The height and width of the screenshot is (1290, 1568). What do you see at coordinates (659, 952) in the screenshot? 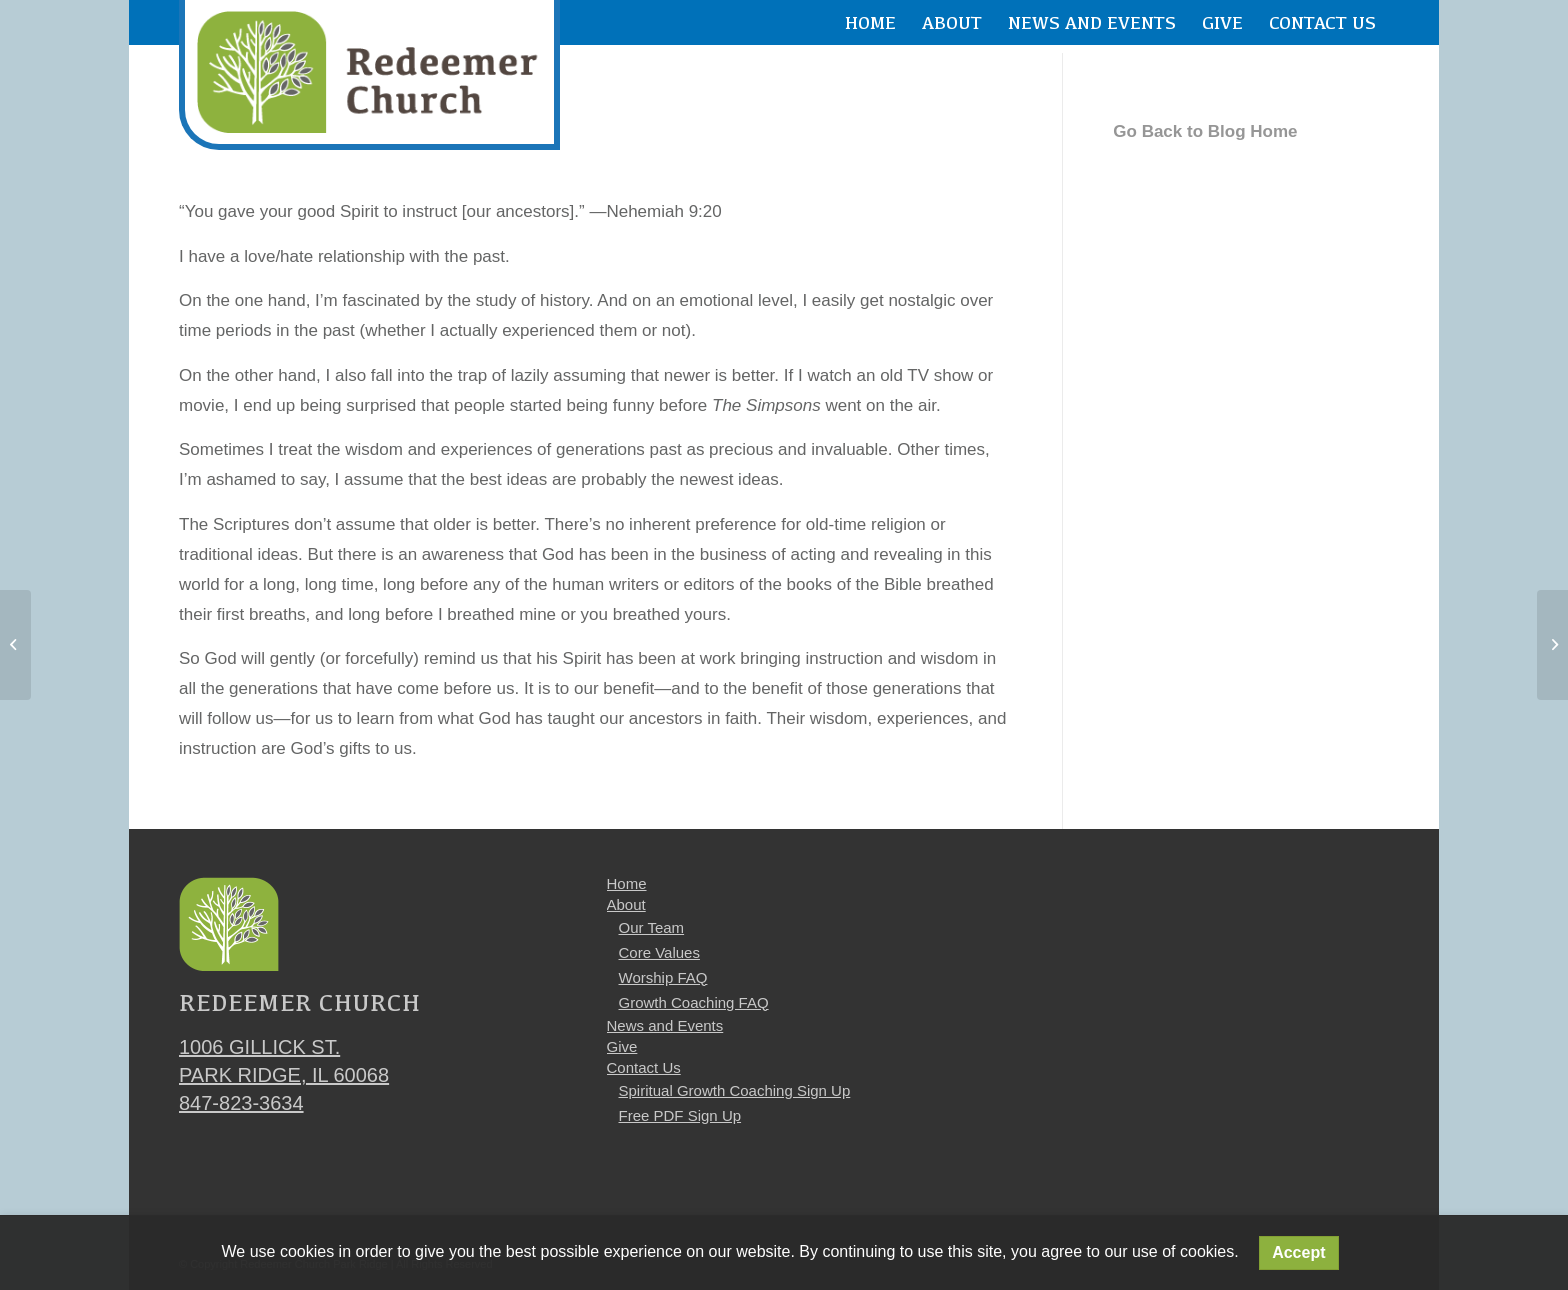
I see `Core Values` at bounding box center [659, 952].